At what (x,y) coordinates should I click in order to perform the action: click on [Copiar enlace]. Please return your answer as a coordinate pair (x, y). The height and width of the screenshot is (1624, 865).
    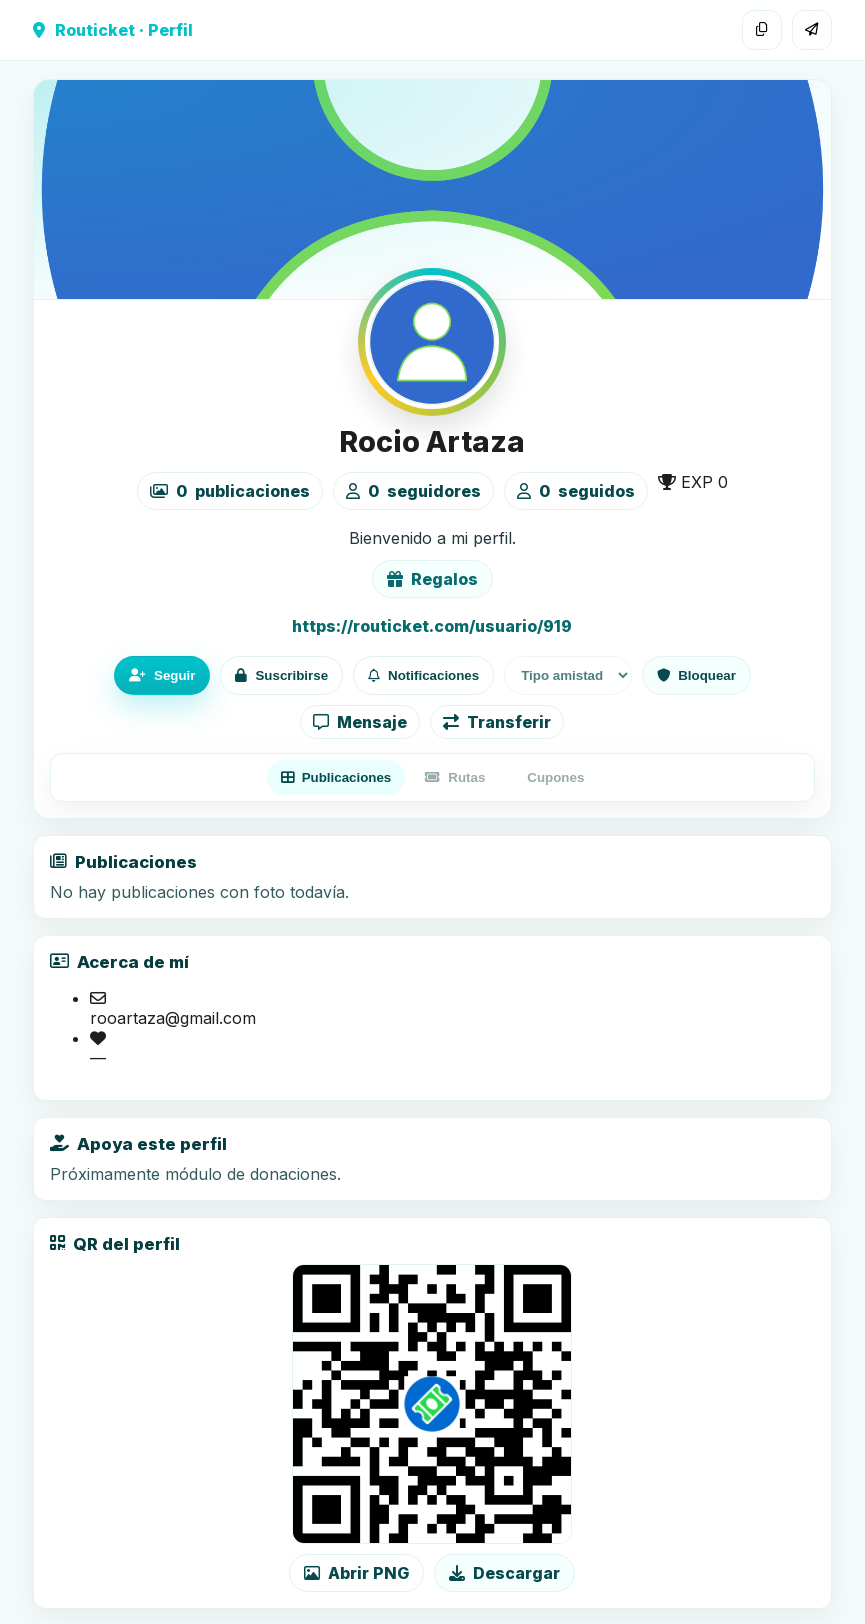
    Looking at the image, I should click on (762, 30).